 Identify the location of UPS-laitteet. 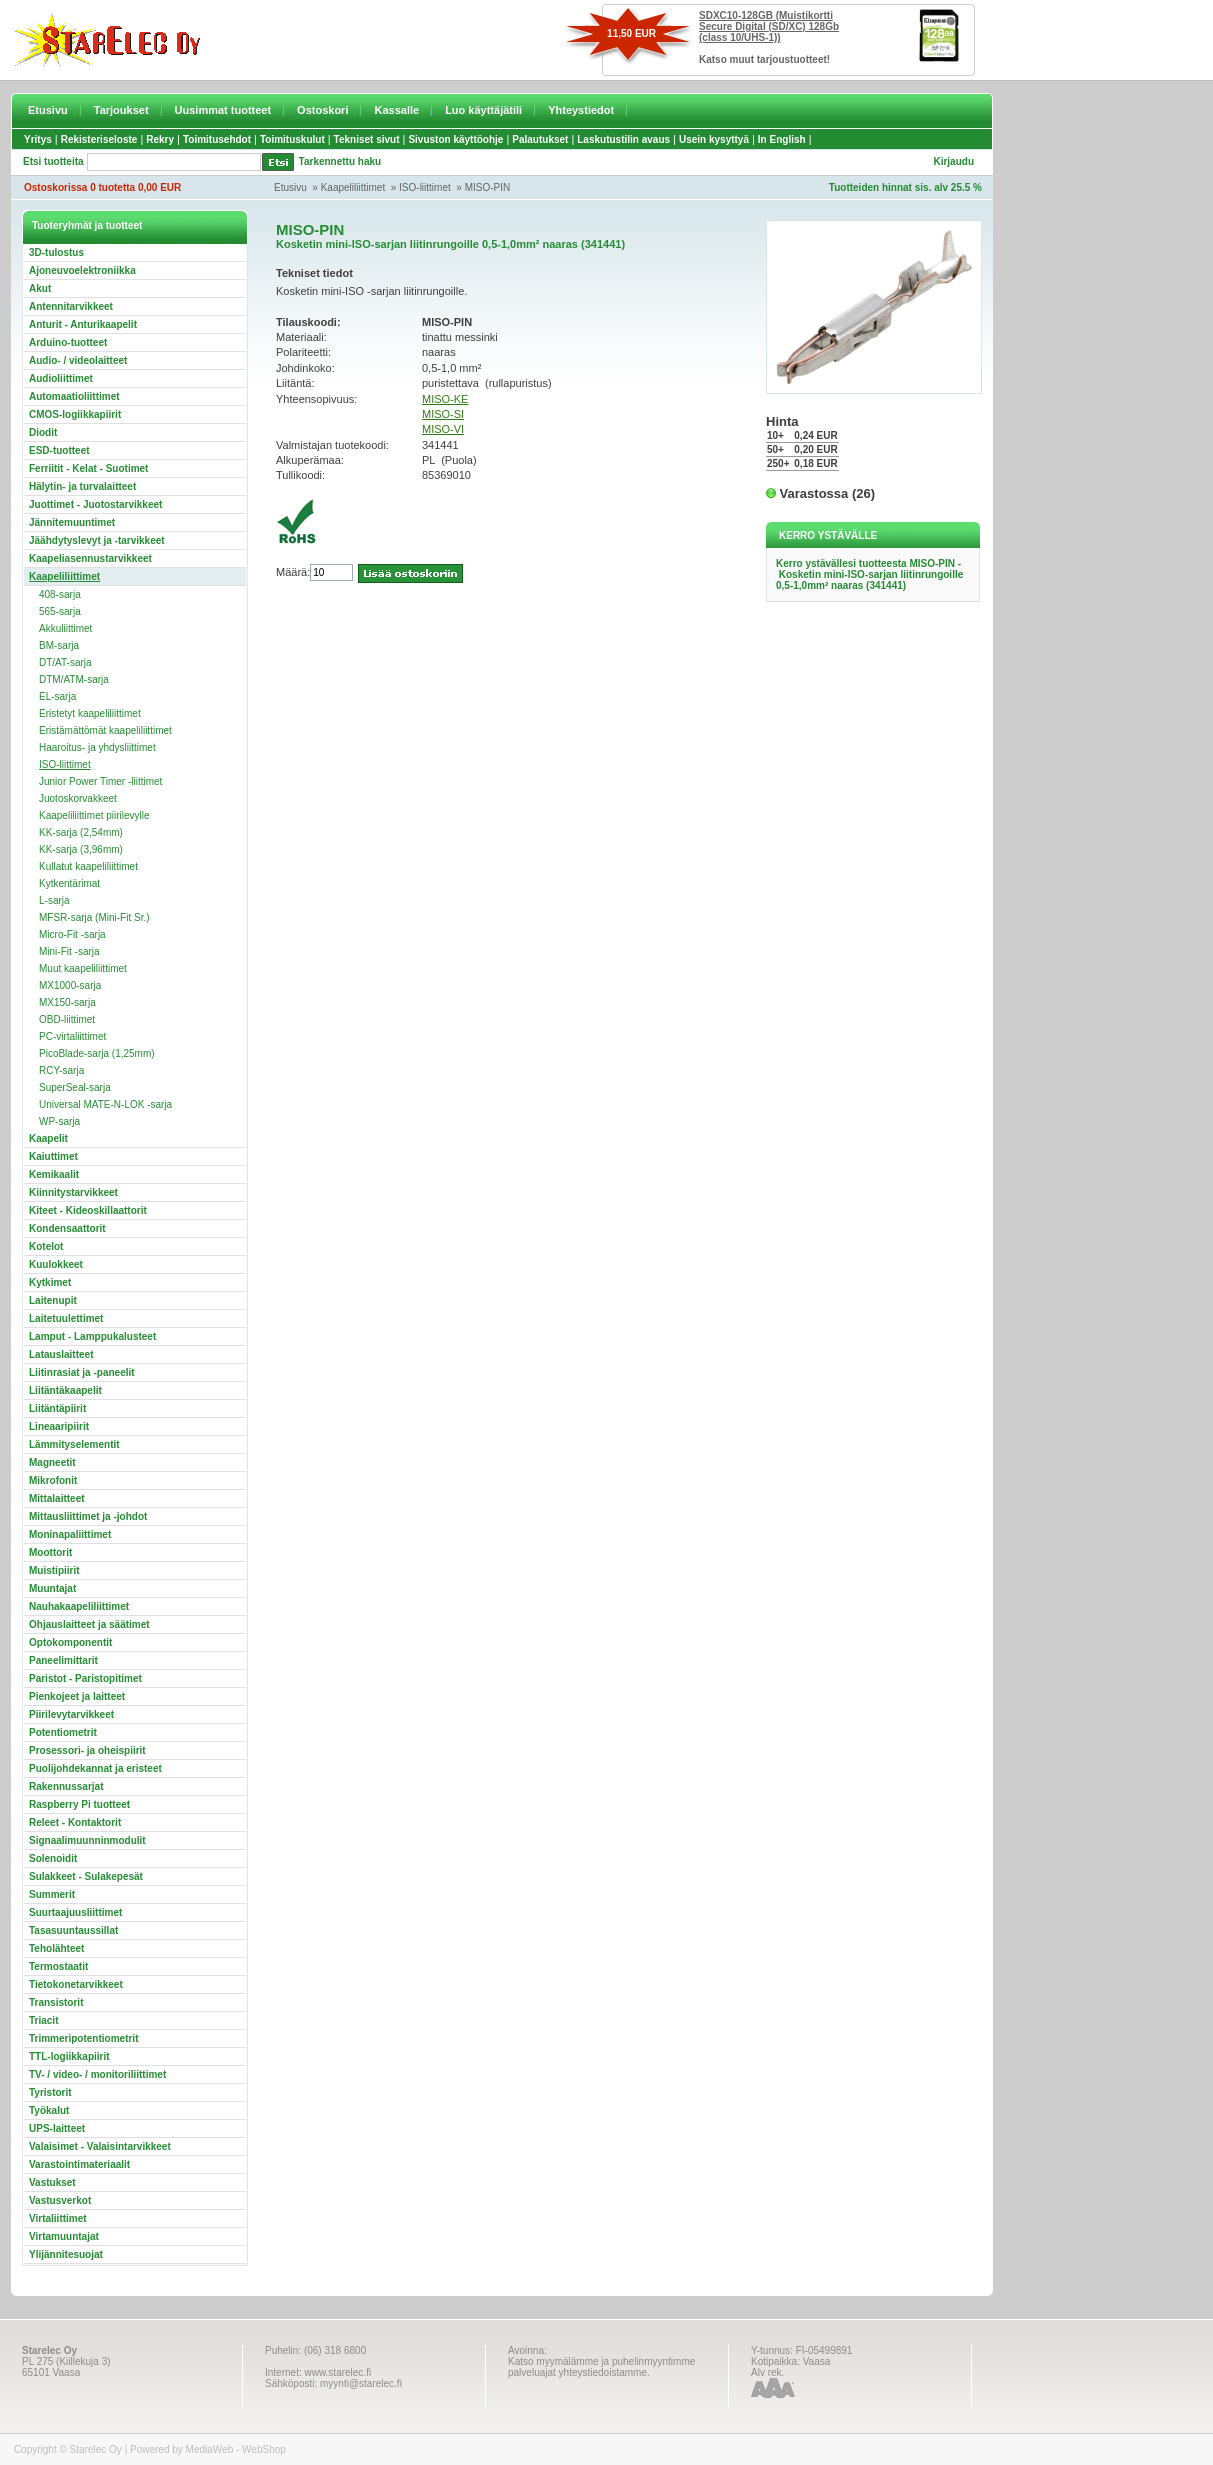
(57, 2128).